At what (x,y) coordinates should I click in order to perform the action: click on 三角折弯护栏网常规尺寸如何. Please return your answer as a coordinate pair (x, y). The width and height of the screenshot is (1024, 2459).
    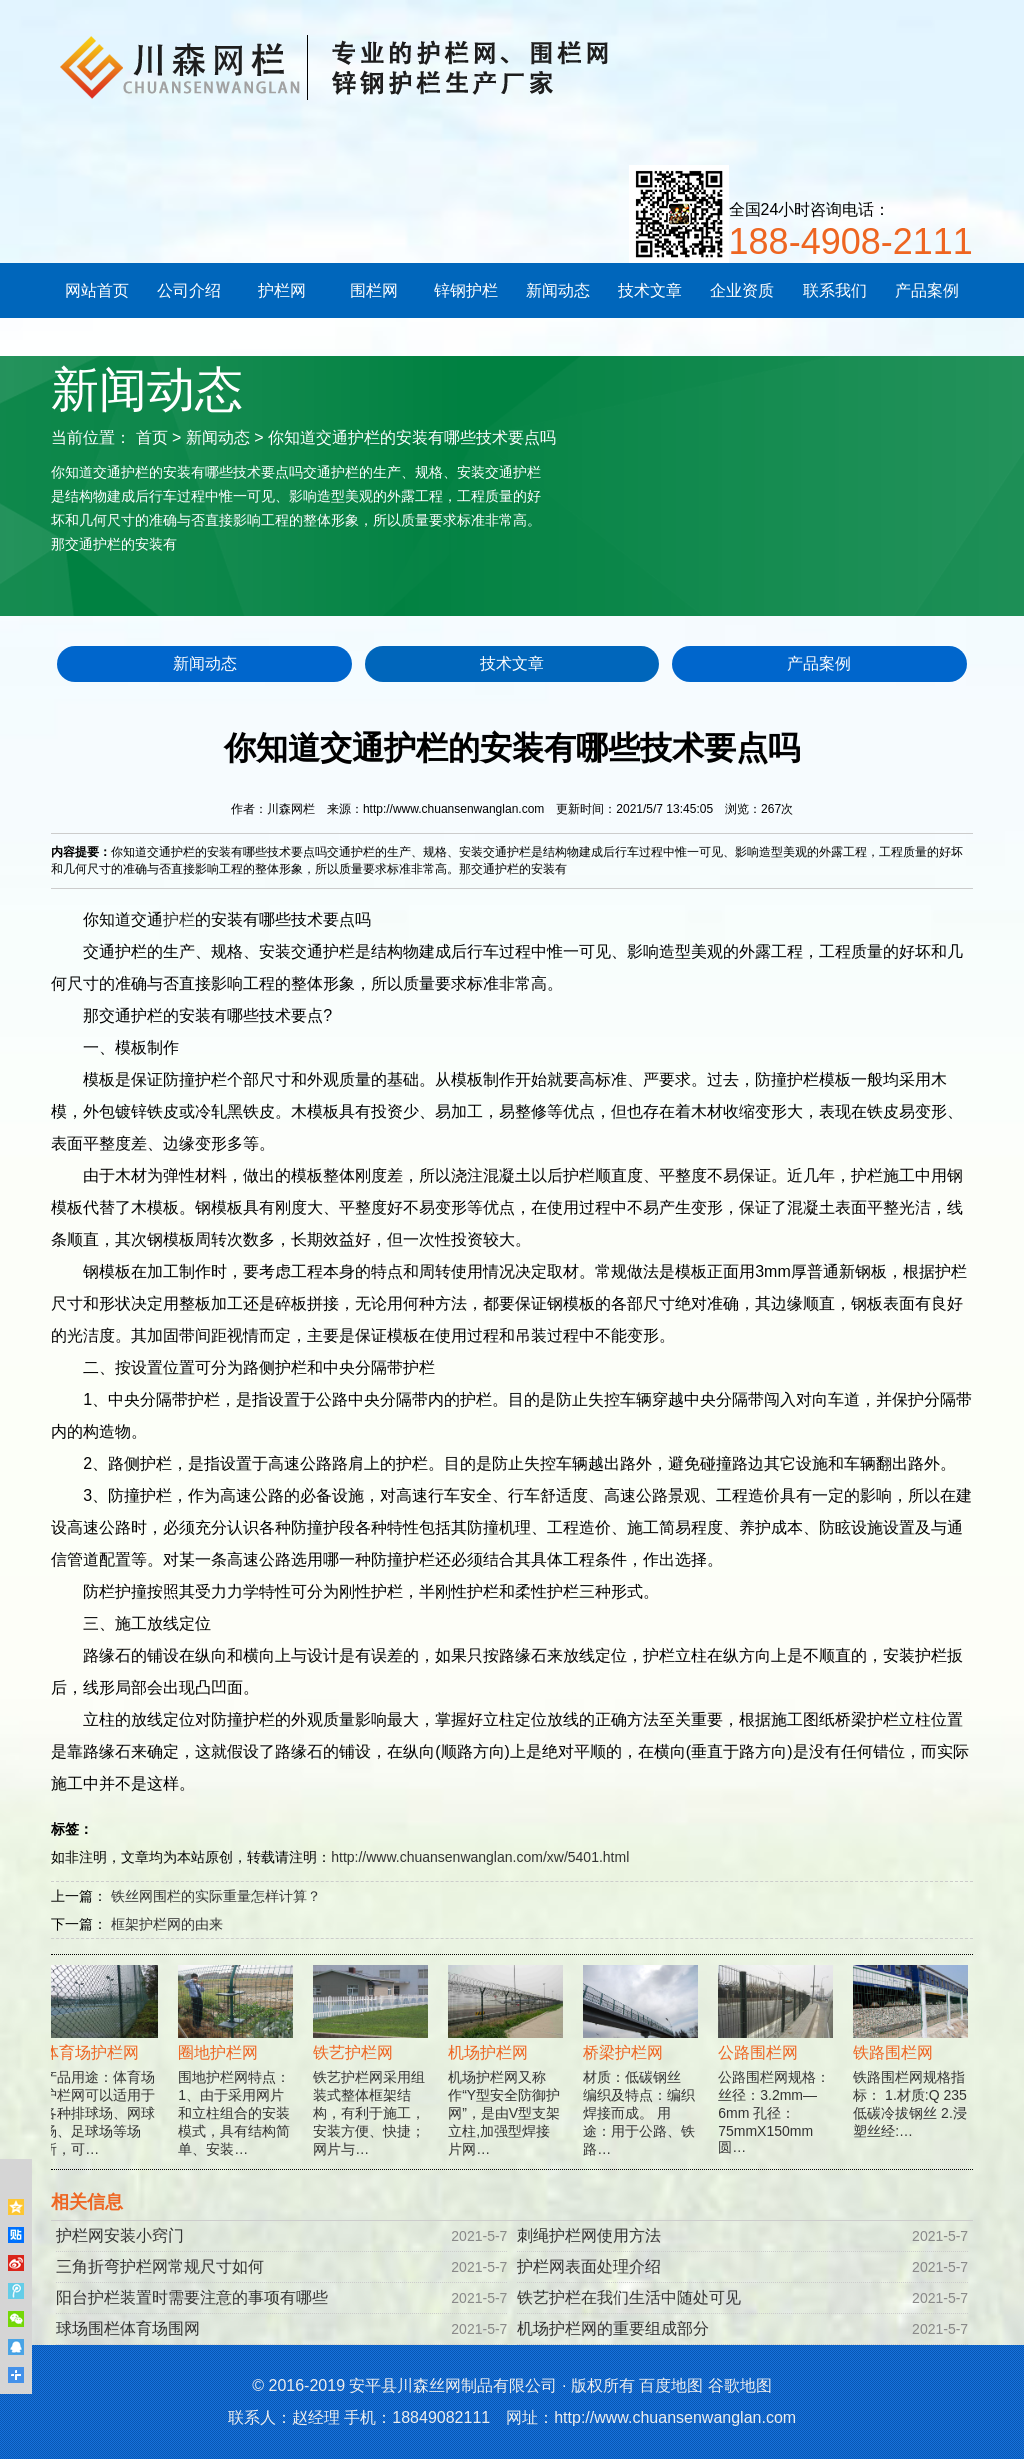
    Looking at the image, I should click on (160, 2266).